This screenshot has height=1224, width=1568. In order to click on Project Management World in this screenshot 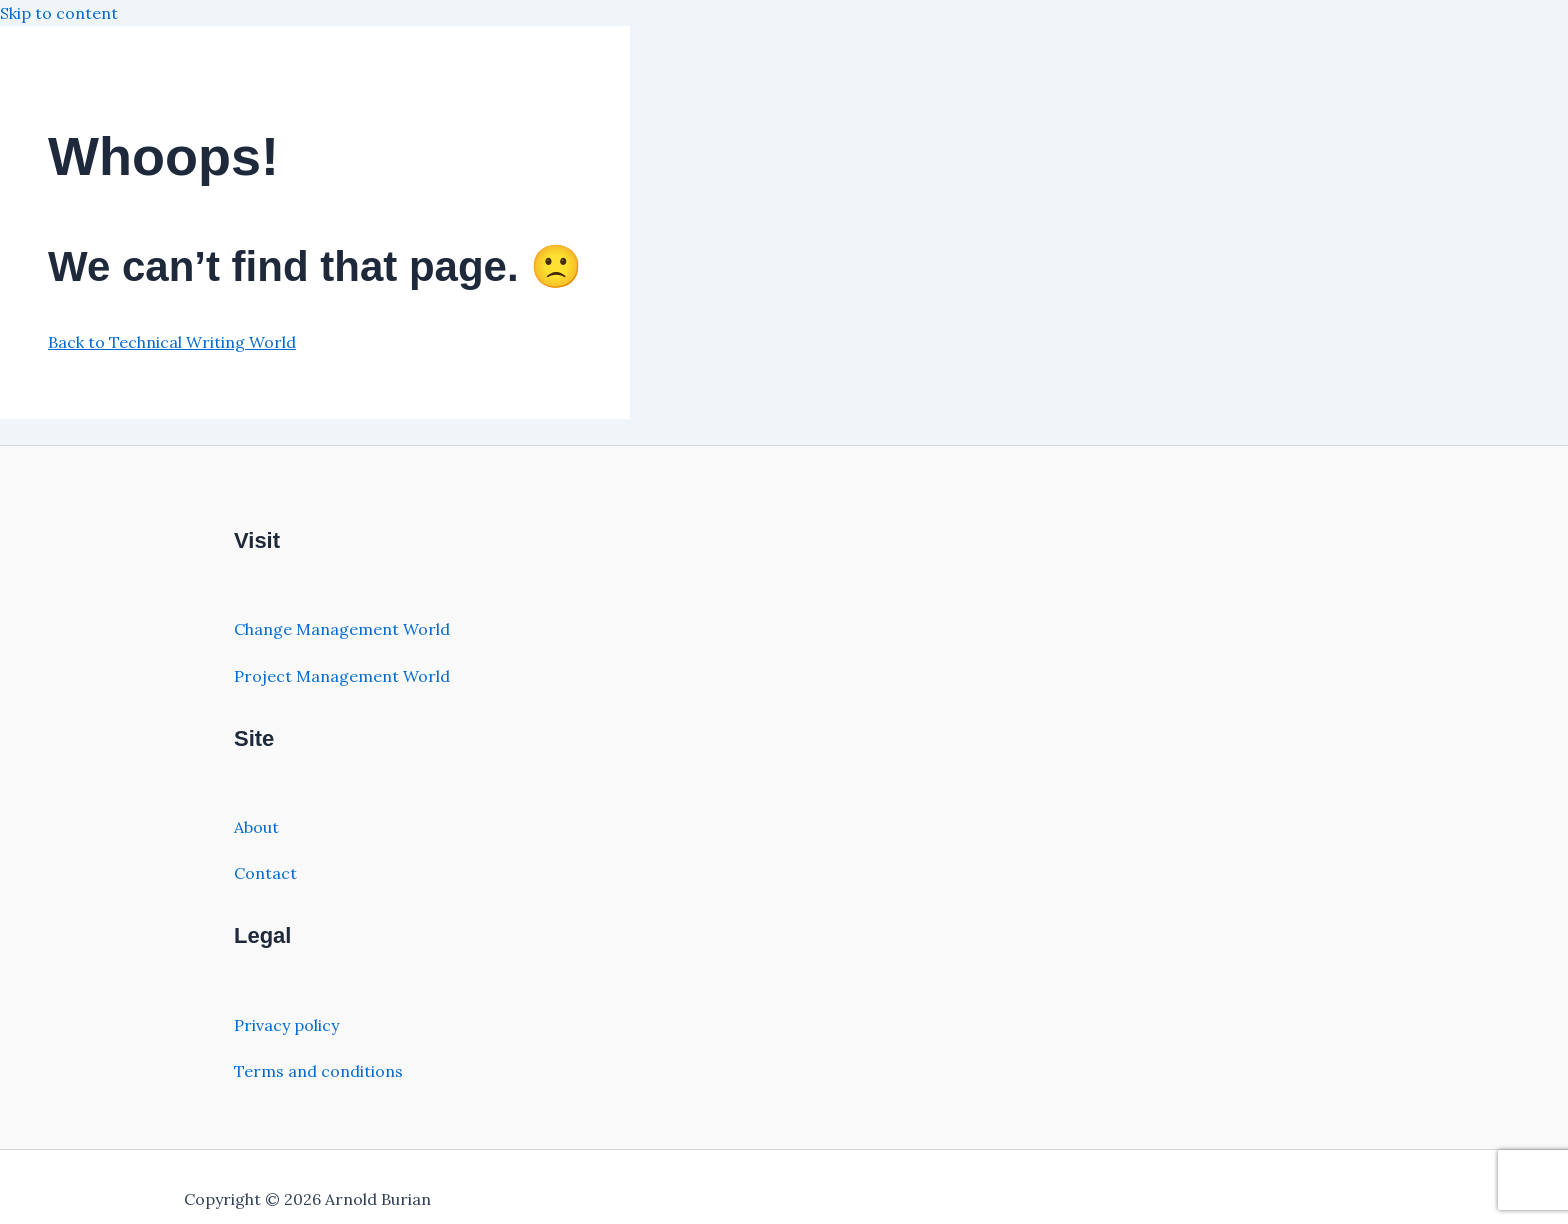, I will do `click(342, 676)`.